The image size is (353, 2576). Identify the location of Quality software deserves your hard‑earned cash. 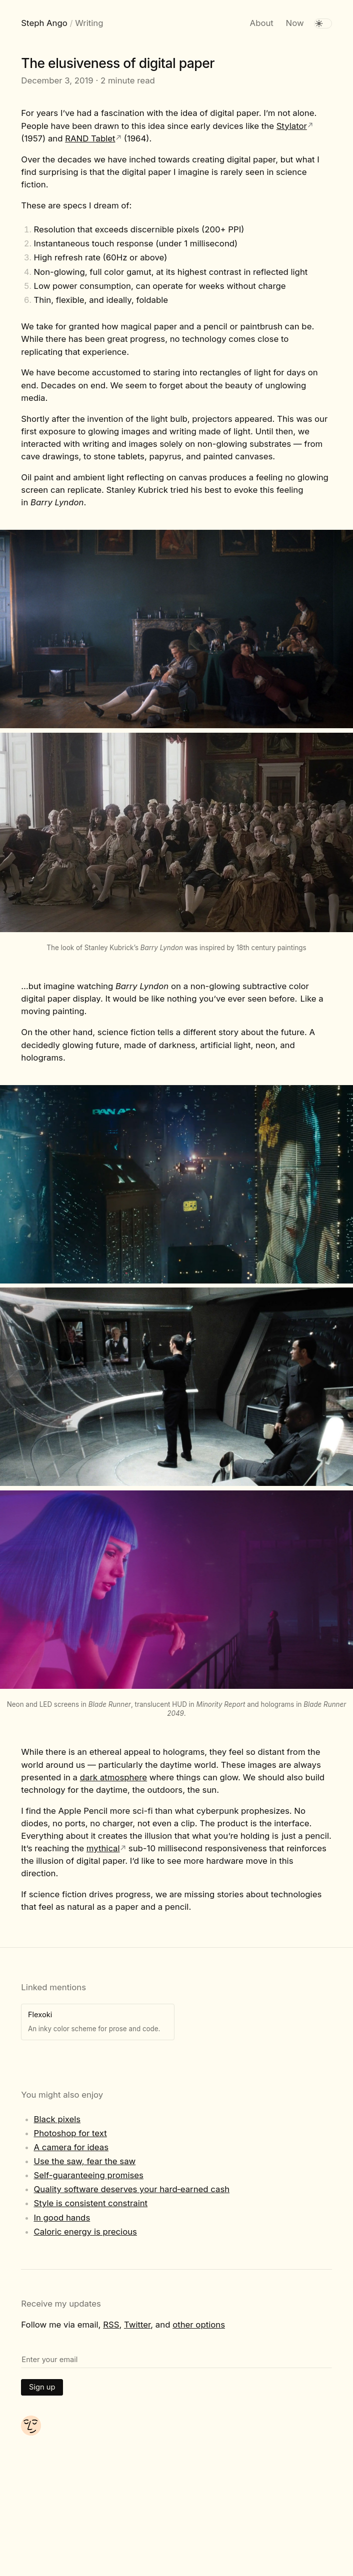
(132, 2189).